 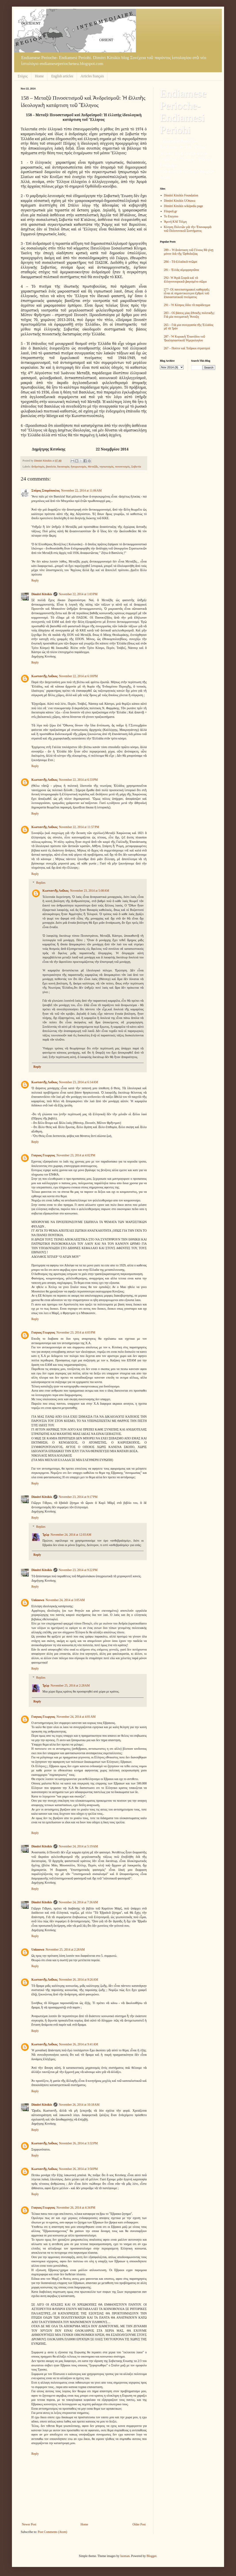 What do you see at coordinates (78, 676) in the screenshot?
I see `November 22, 2014 at 6:18 PM` at bounding box center [78, 676].